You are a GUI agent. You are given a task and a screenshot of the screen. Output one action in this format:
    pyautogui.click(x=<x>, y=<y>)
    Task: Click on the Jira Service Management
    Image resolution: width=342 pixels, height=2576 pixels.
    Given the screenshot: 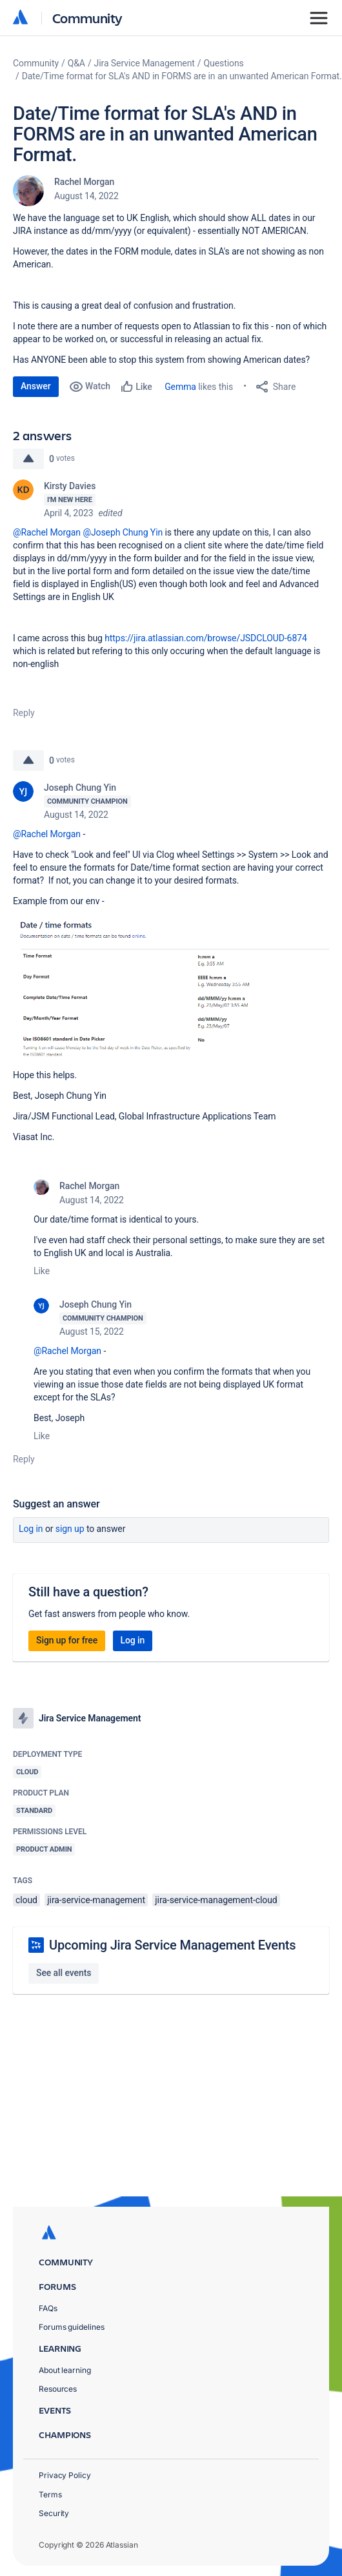 What is the action you would take?
    pyautogui.click(x=144, y=63)
    